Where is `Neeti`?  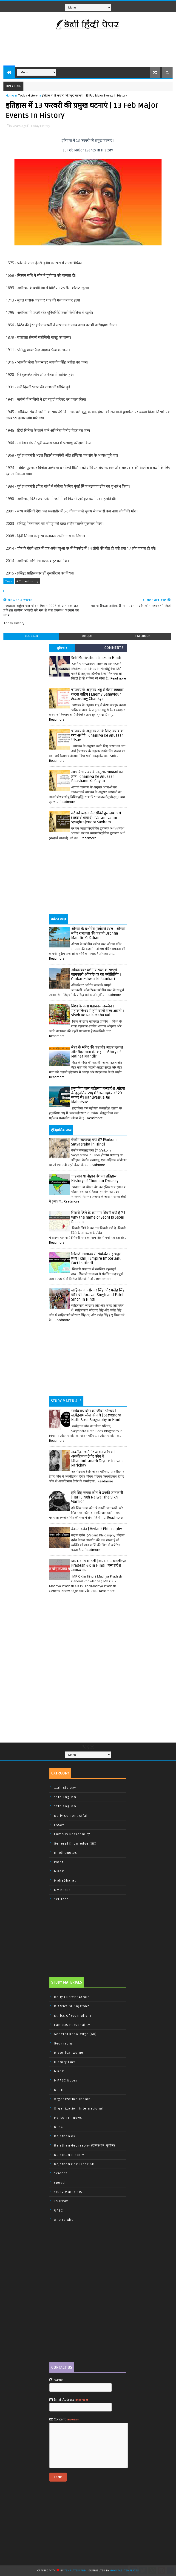 Neeti is located at coordinates (59, 2090).